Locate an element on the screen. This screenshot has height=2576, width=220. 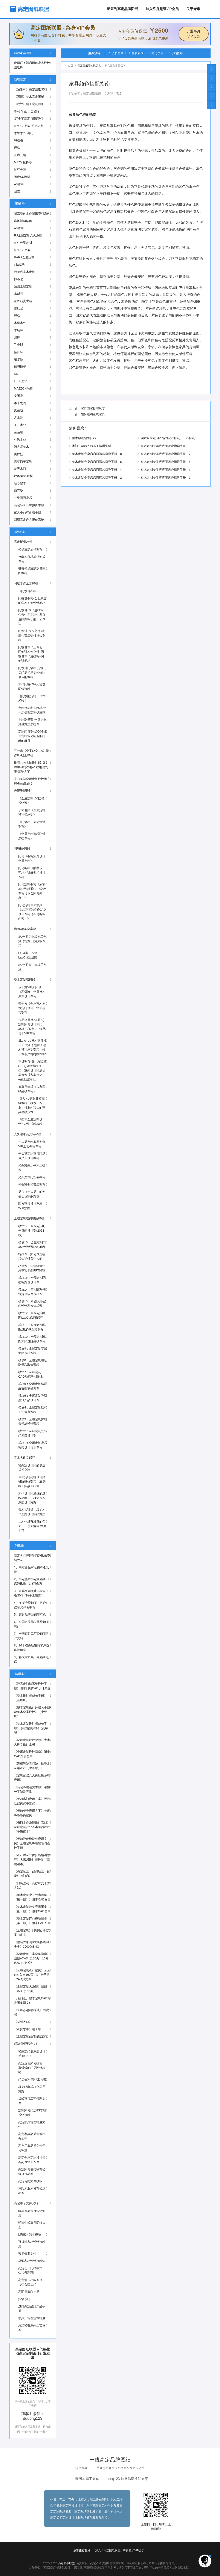
乔金斯 is located at coordinates (18, 344).